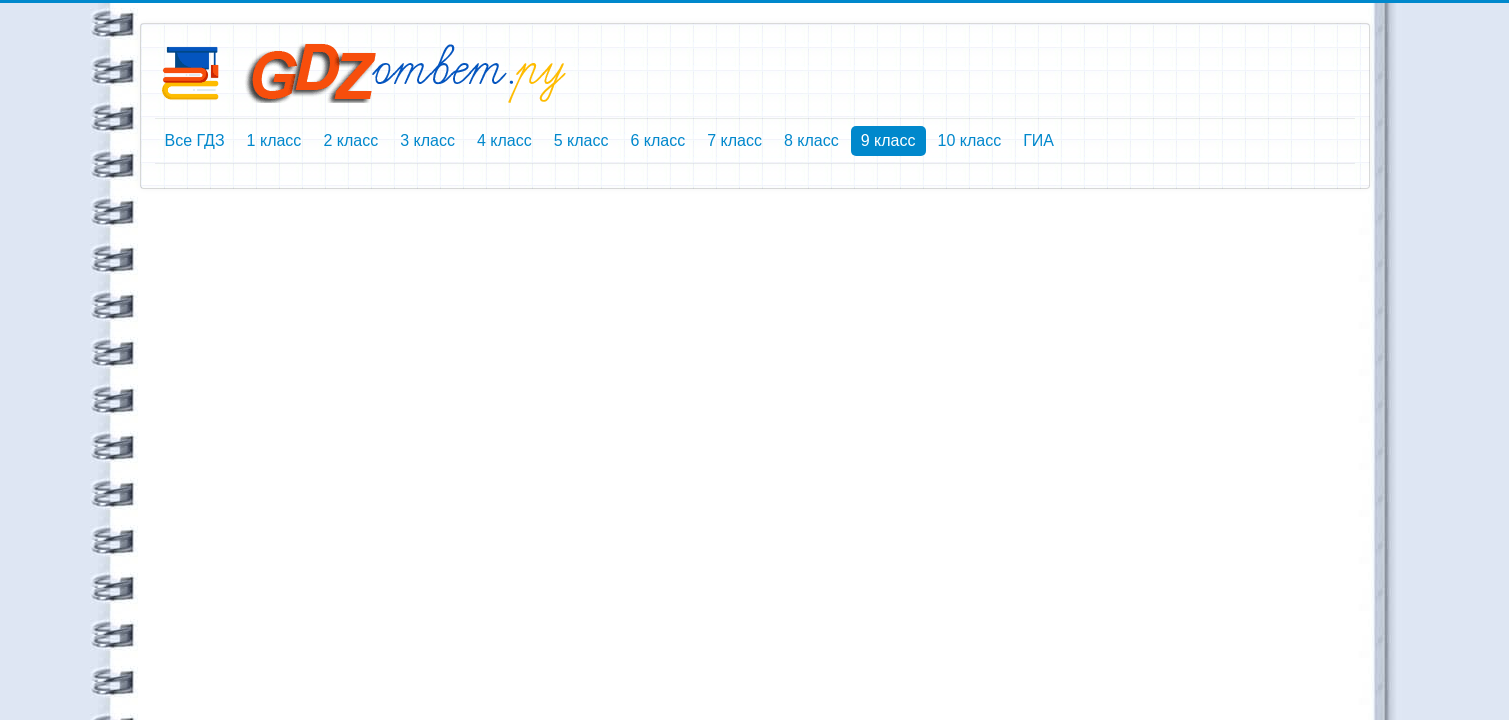  I want to click on 4 класс, so click(504, 140).